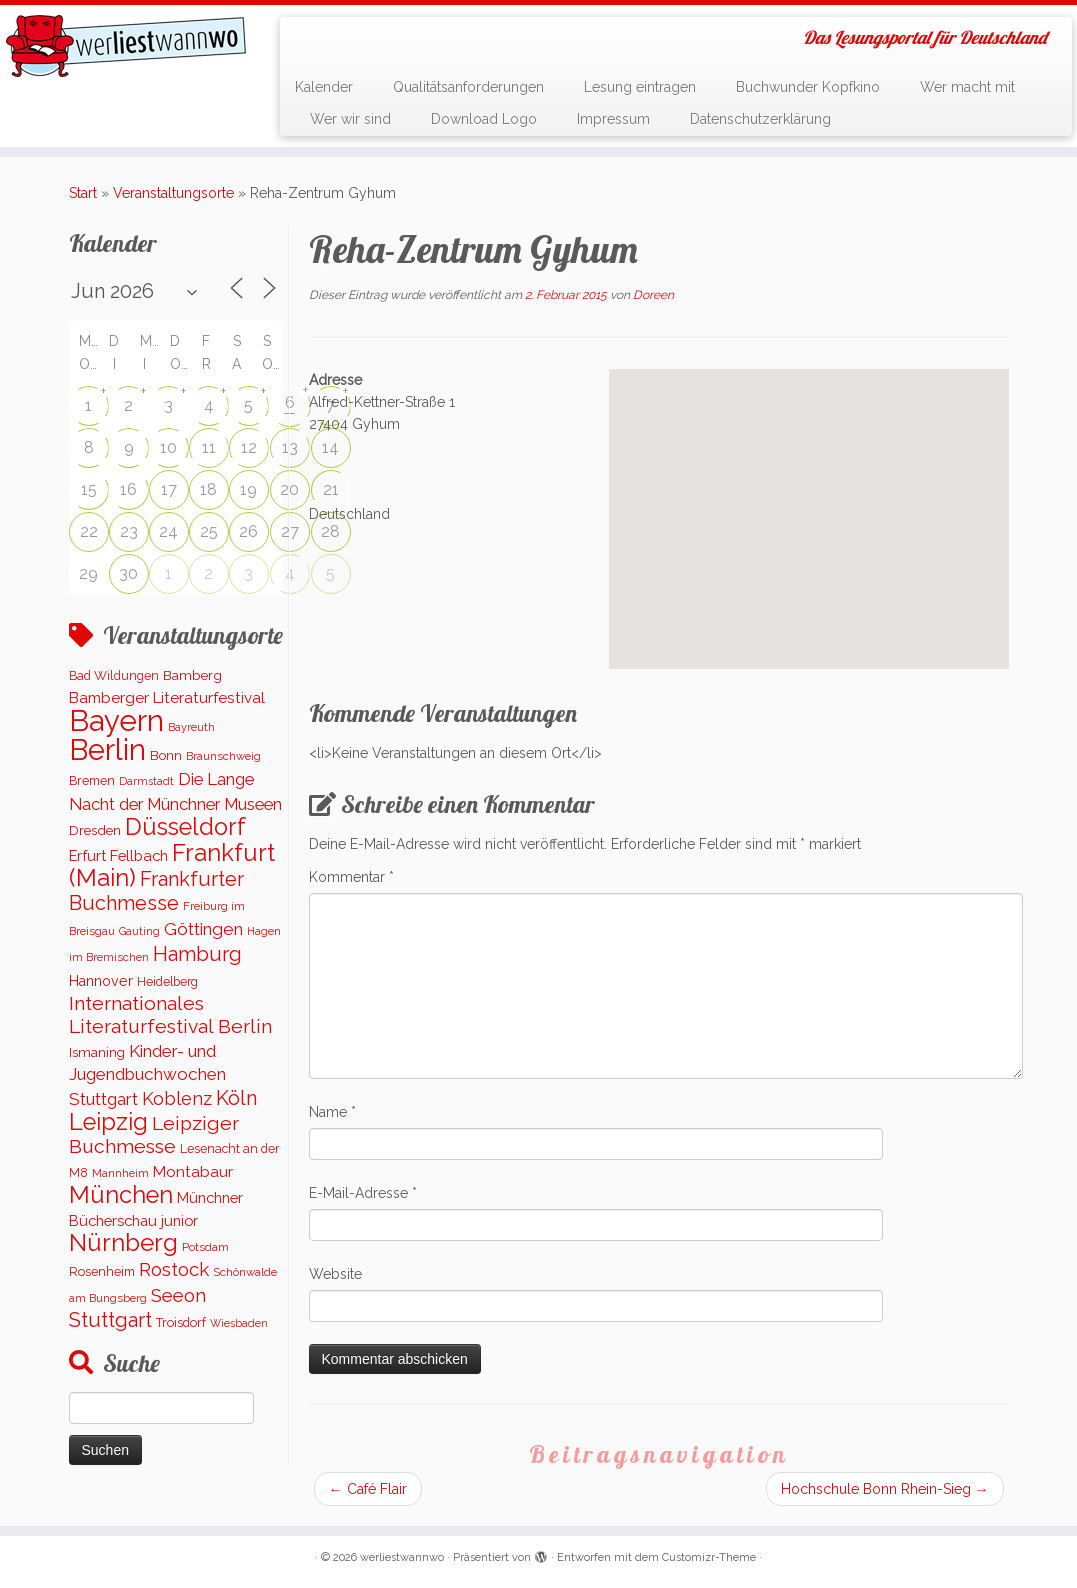 The image size is (1077, 1588). What do you see at coordinates (139, 931) in the screenshot?
I see `Gauting [Gauting (88 Einträge)]` at bounding box center [139, 931].